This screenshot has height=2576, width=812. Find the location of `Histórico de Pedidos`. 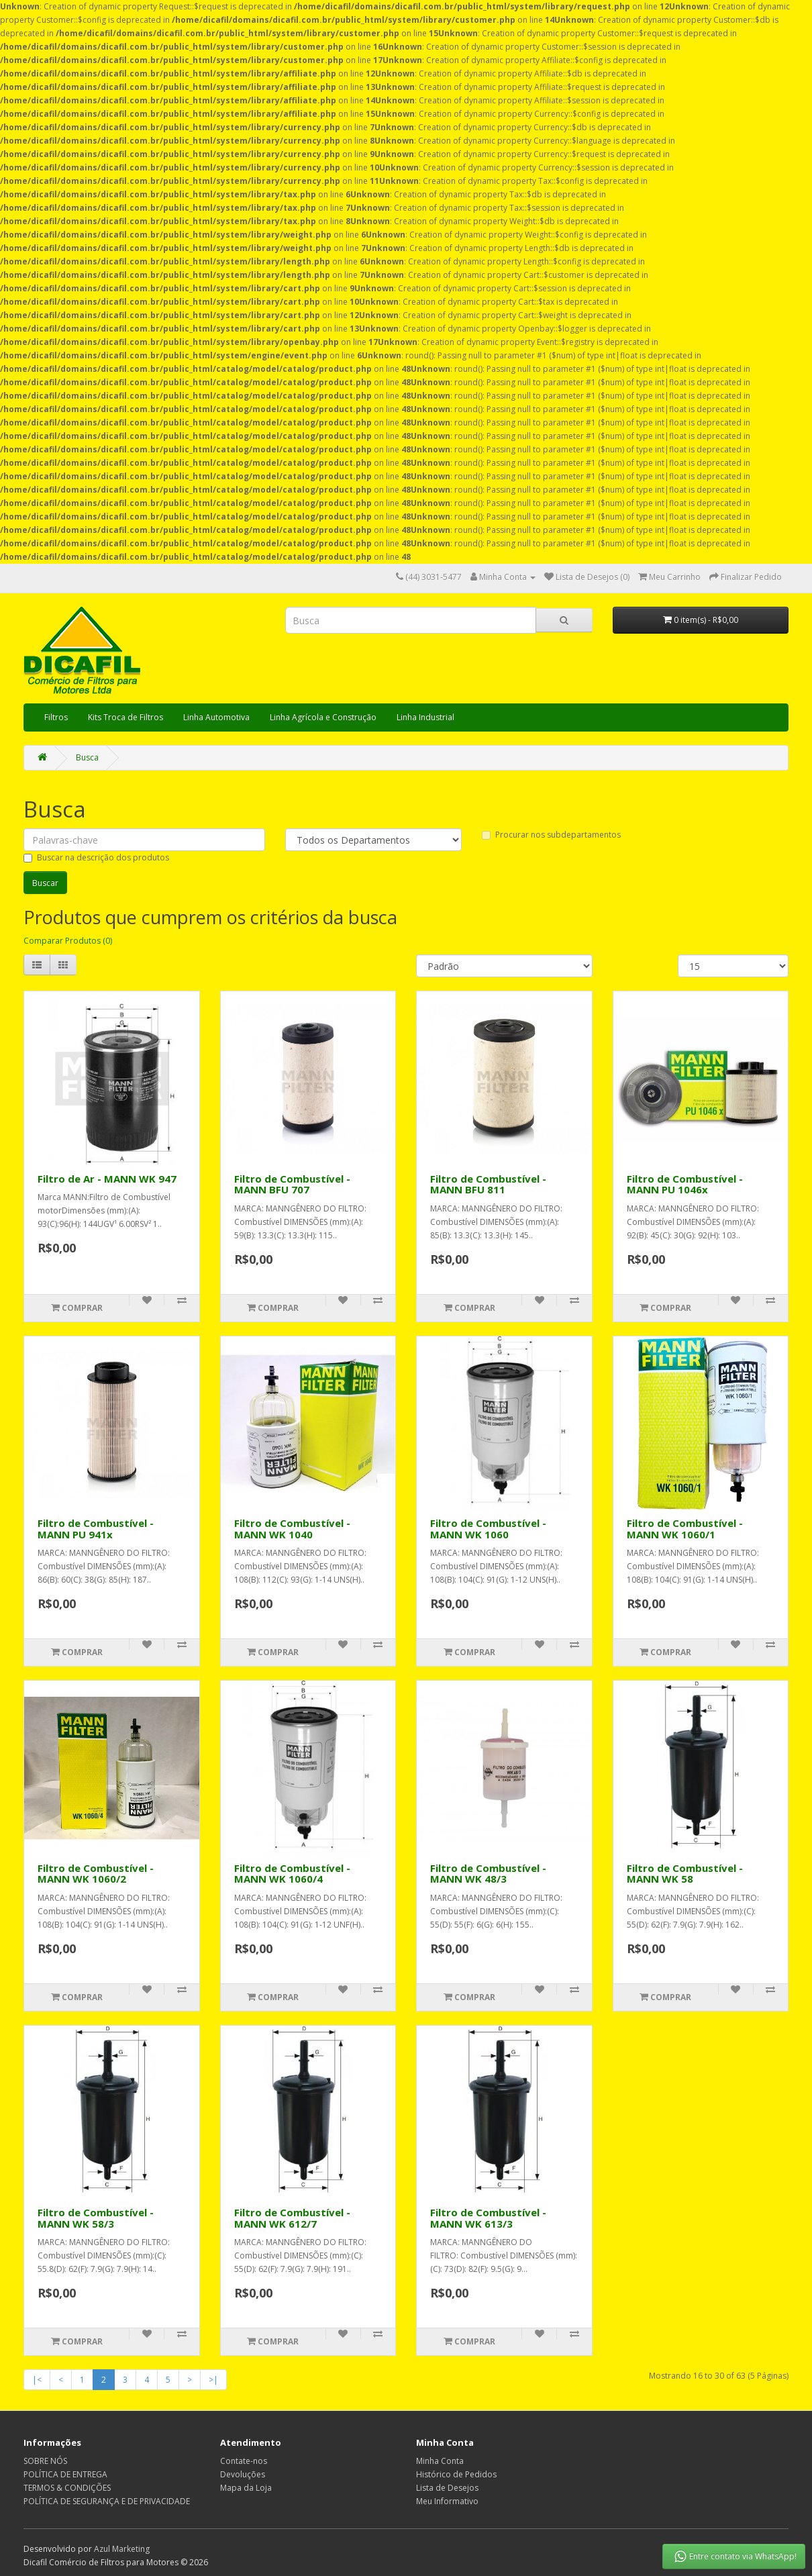

Histórico de Pedidos is located at coordinates (456, 2474).